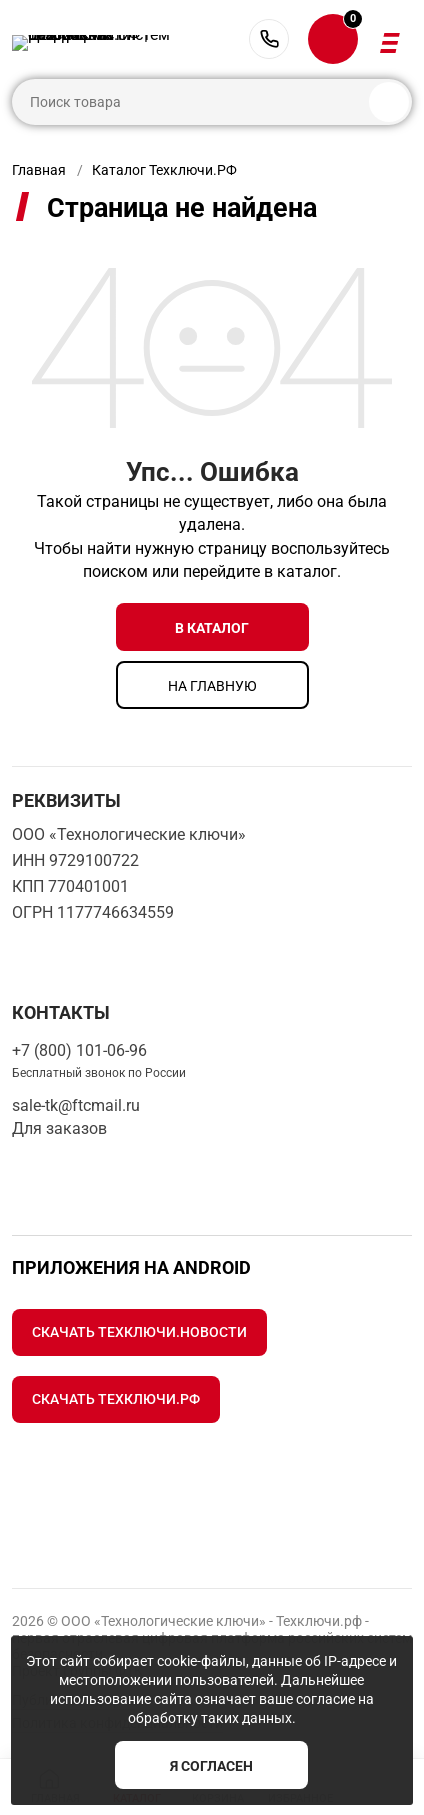  Describe the element at coordinates (116, 1399) in the screenshot. I see `Скачать Техключи.рф` at that location.